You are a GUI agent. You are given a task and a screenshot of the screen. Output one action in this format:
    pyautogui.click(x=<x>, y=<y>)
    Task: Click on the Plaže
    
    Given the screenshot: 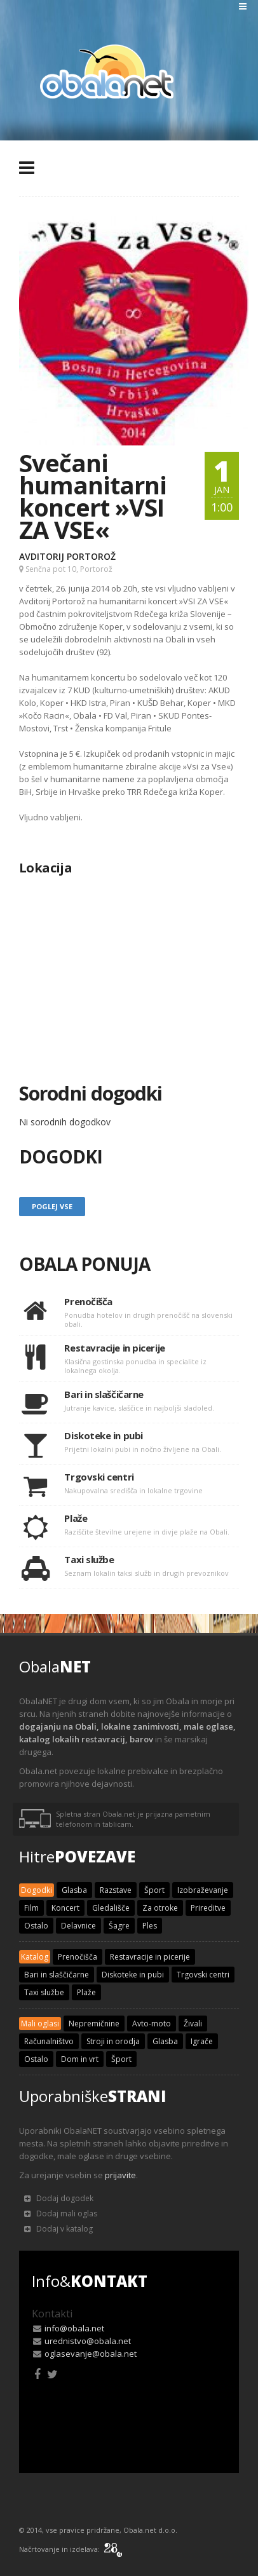 What is the action you would take?
    pyautogui.click(x=86, y=1992)
    